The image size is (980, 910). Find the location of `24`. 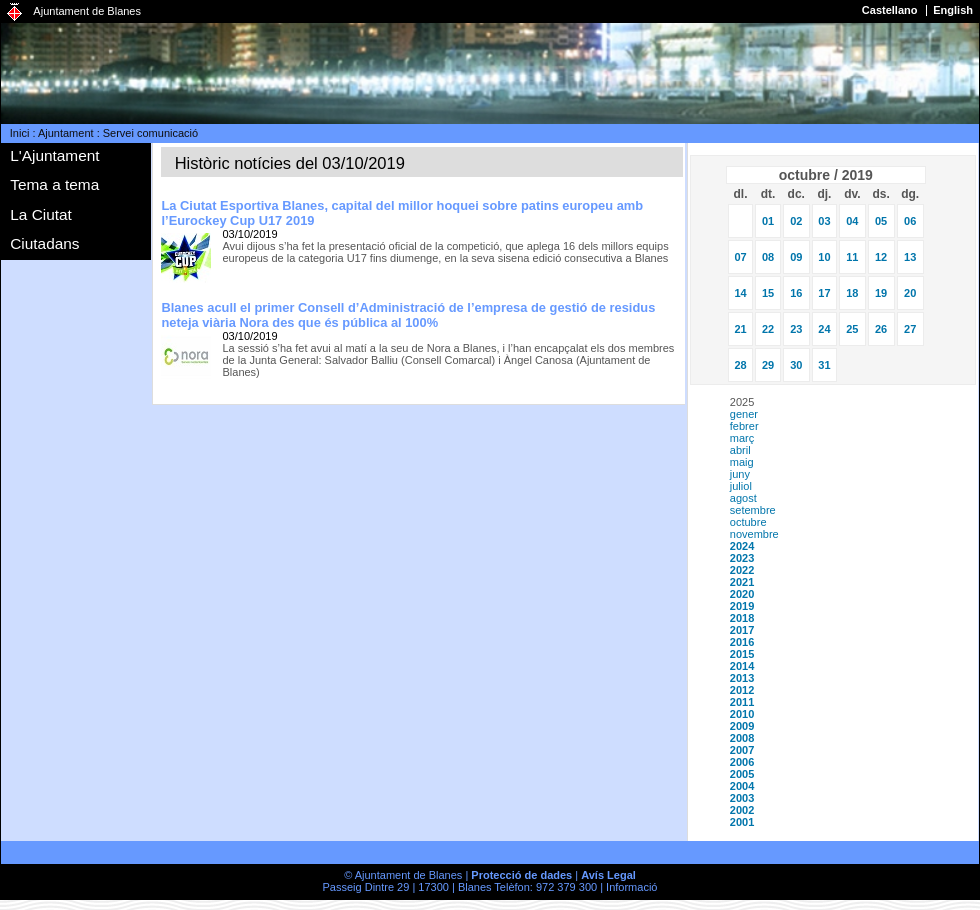

24 is located at coordinates (824, 329).